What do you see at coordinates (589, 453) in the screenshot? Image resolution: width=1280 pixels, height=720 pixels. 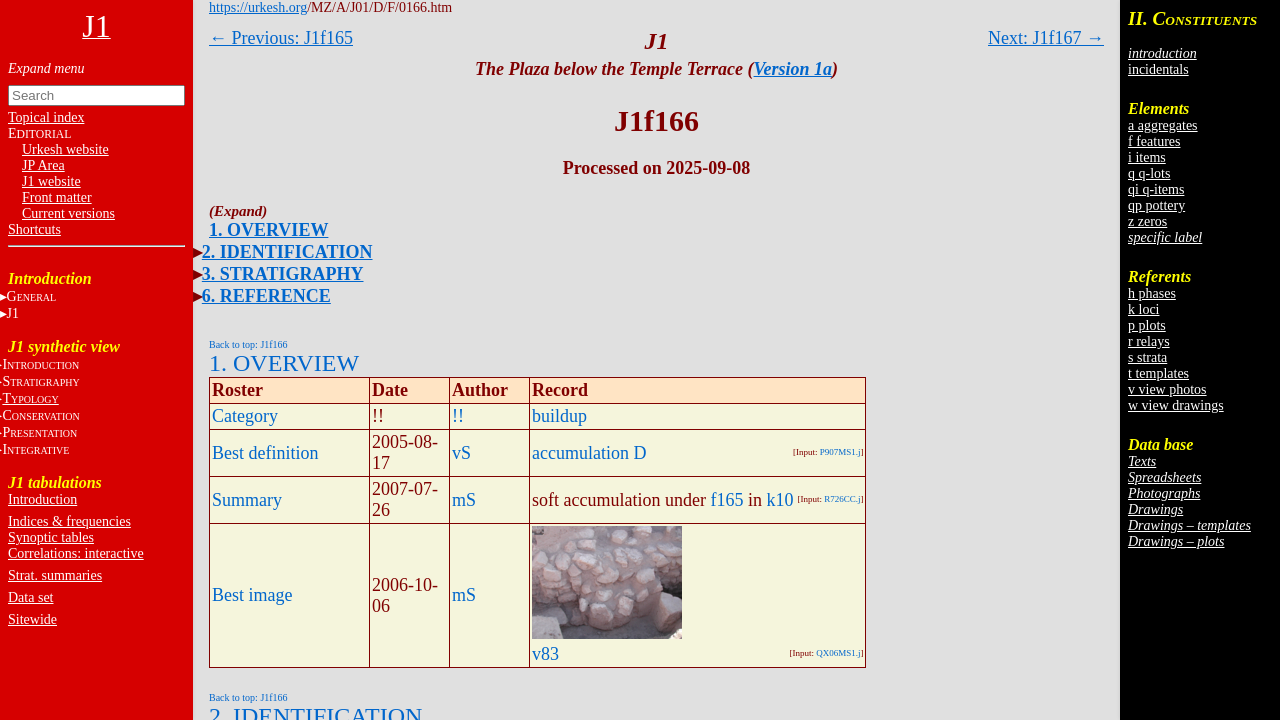 I see `accumulation D` at bounding box center [589, 453].